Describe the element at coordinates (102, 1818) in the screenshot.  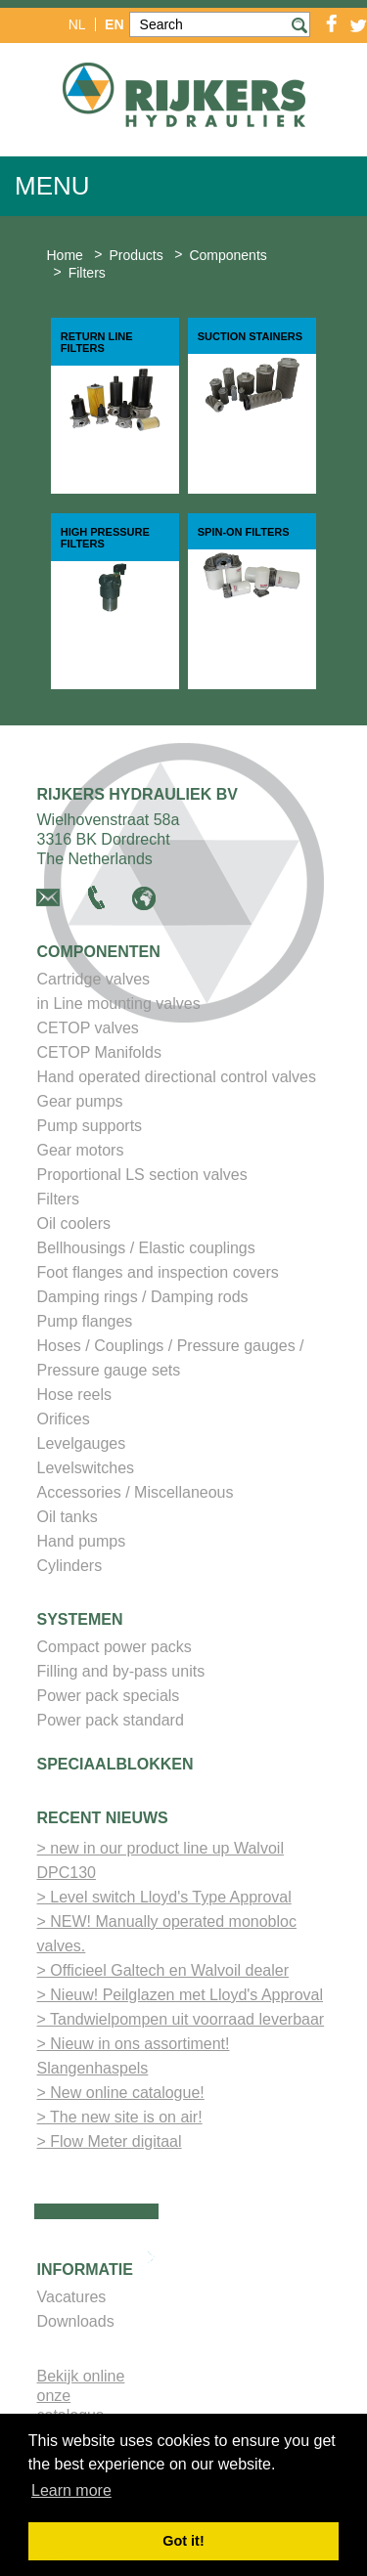
I see `Recent nieuws` at that location.